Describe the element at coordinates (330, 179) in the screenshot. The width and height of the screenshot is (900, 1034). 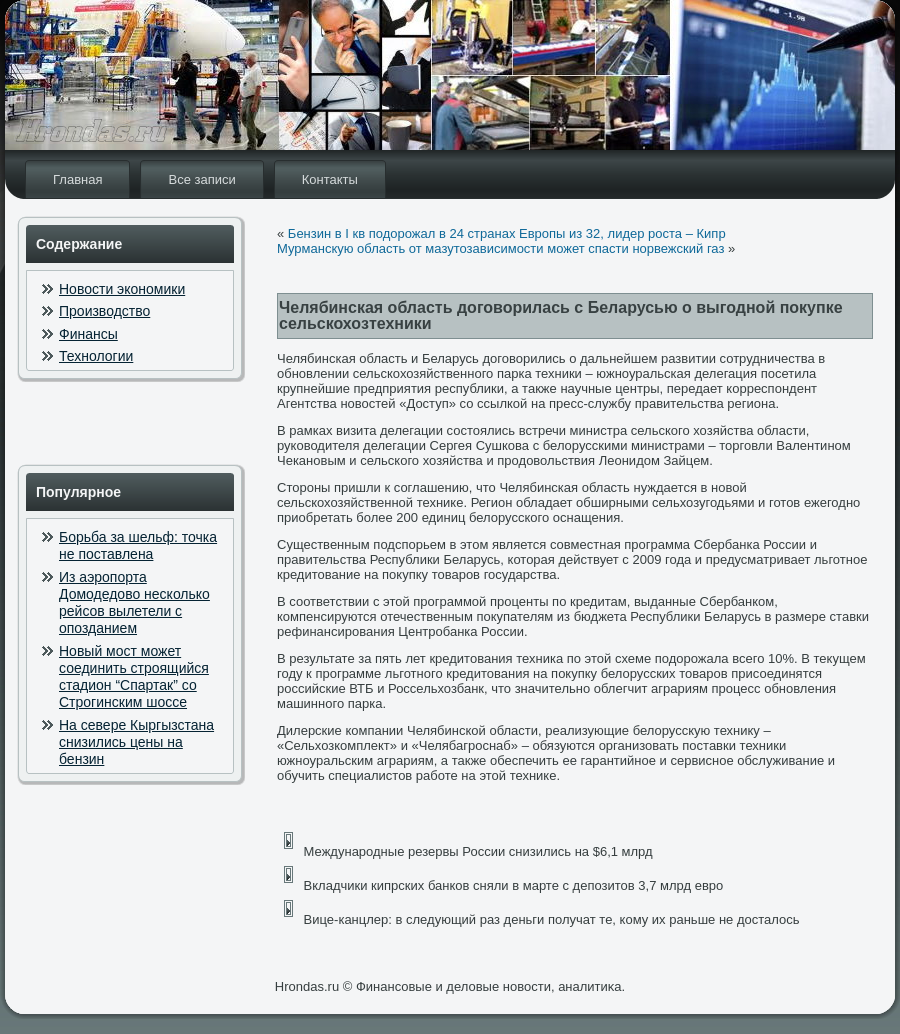
I see `Контакты` at that location.